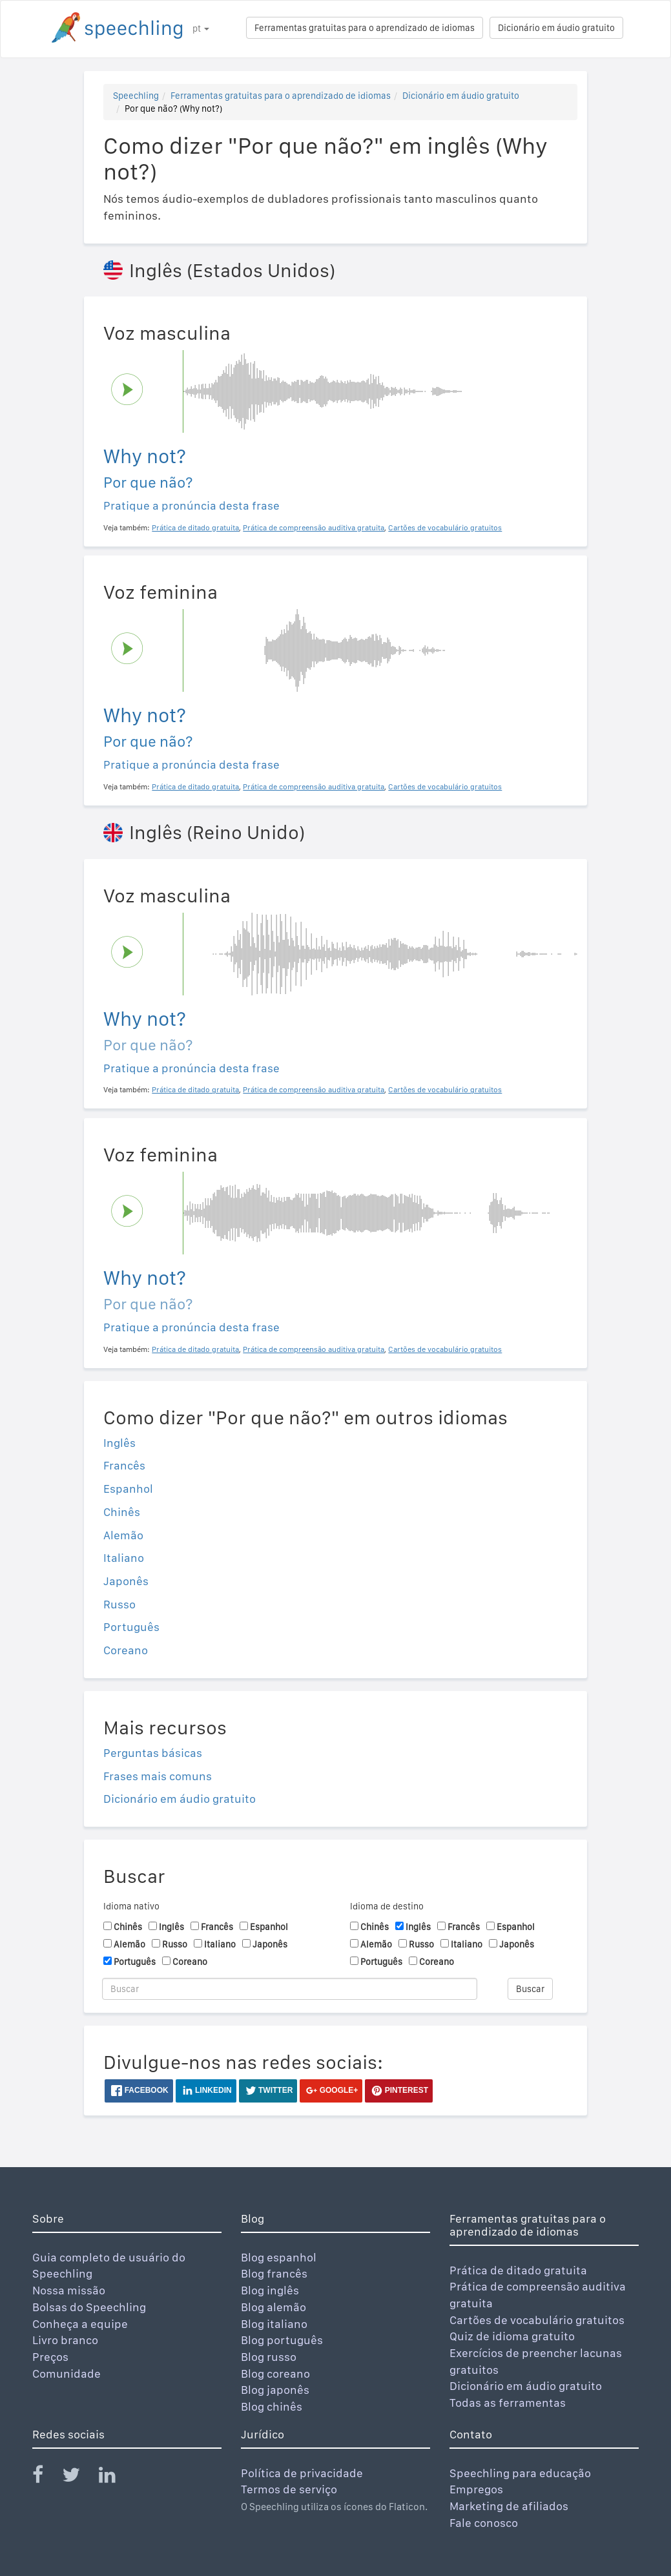 The image size is (671, 2576). Describe the element at coordinates (289, 2489) in the screenshot. I see `Termos de serviço` at that location.